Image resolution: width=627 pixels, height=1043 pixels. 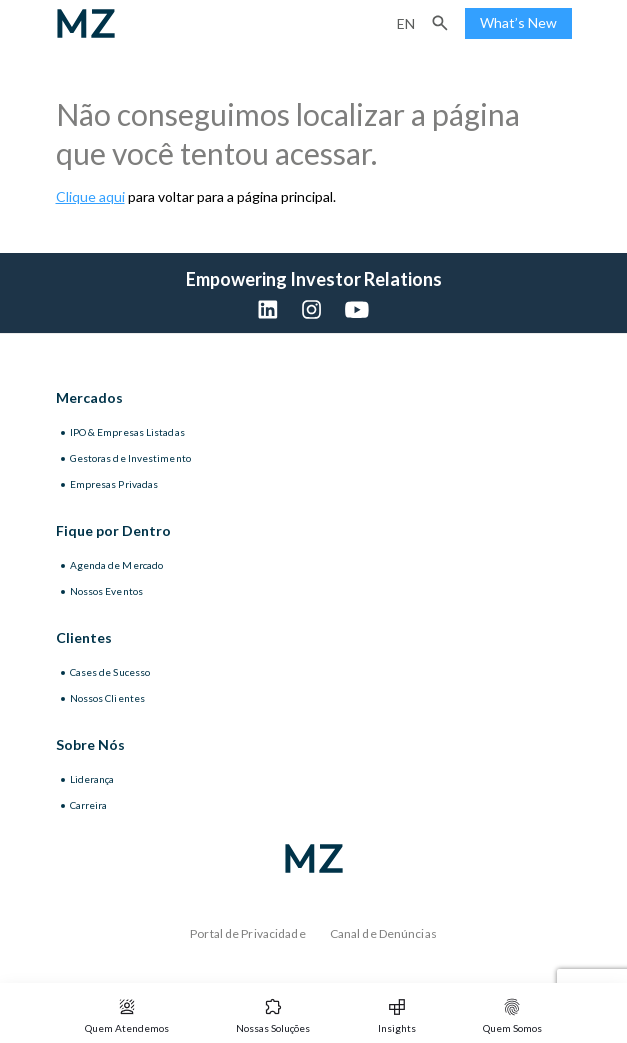 What do you see at coordinates (130, 458) in the screenshot?
I see `Gestoras de Investimento` at bounding box center [130, 458].